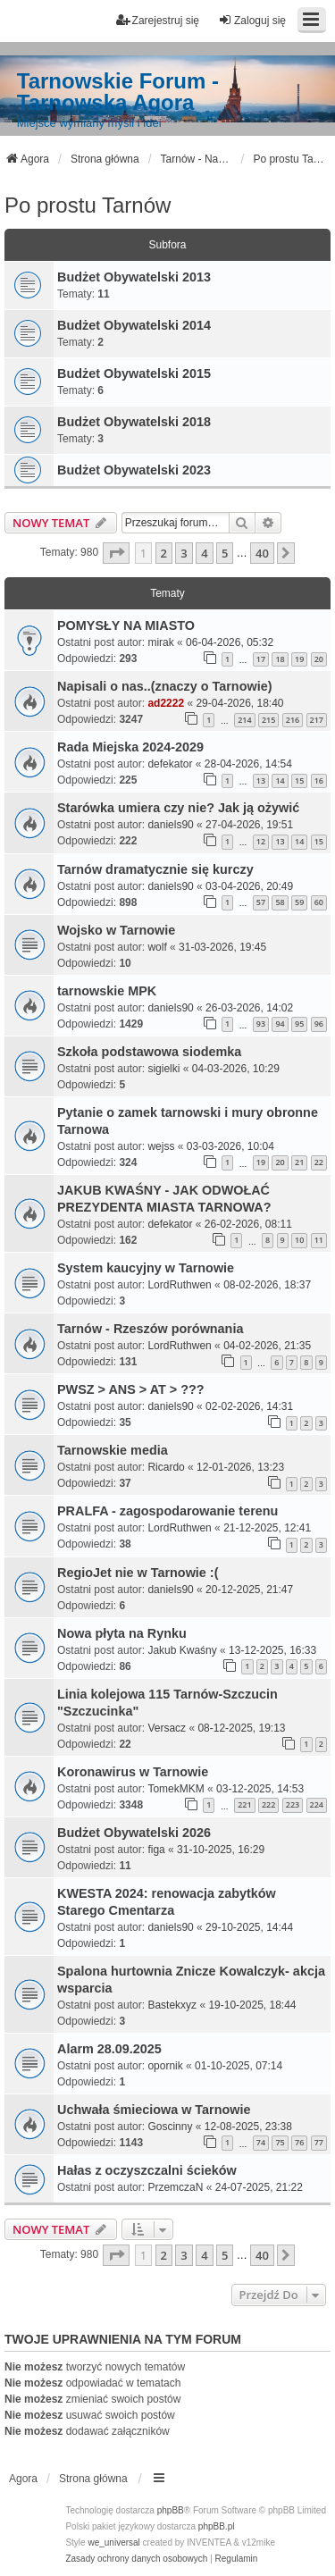  Describe the element at coordinates (134, 470) in the screenshot. I see `Budżet Obywatelski 2023` at that location.